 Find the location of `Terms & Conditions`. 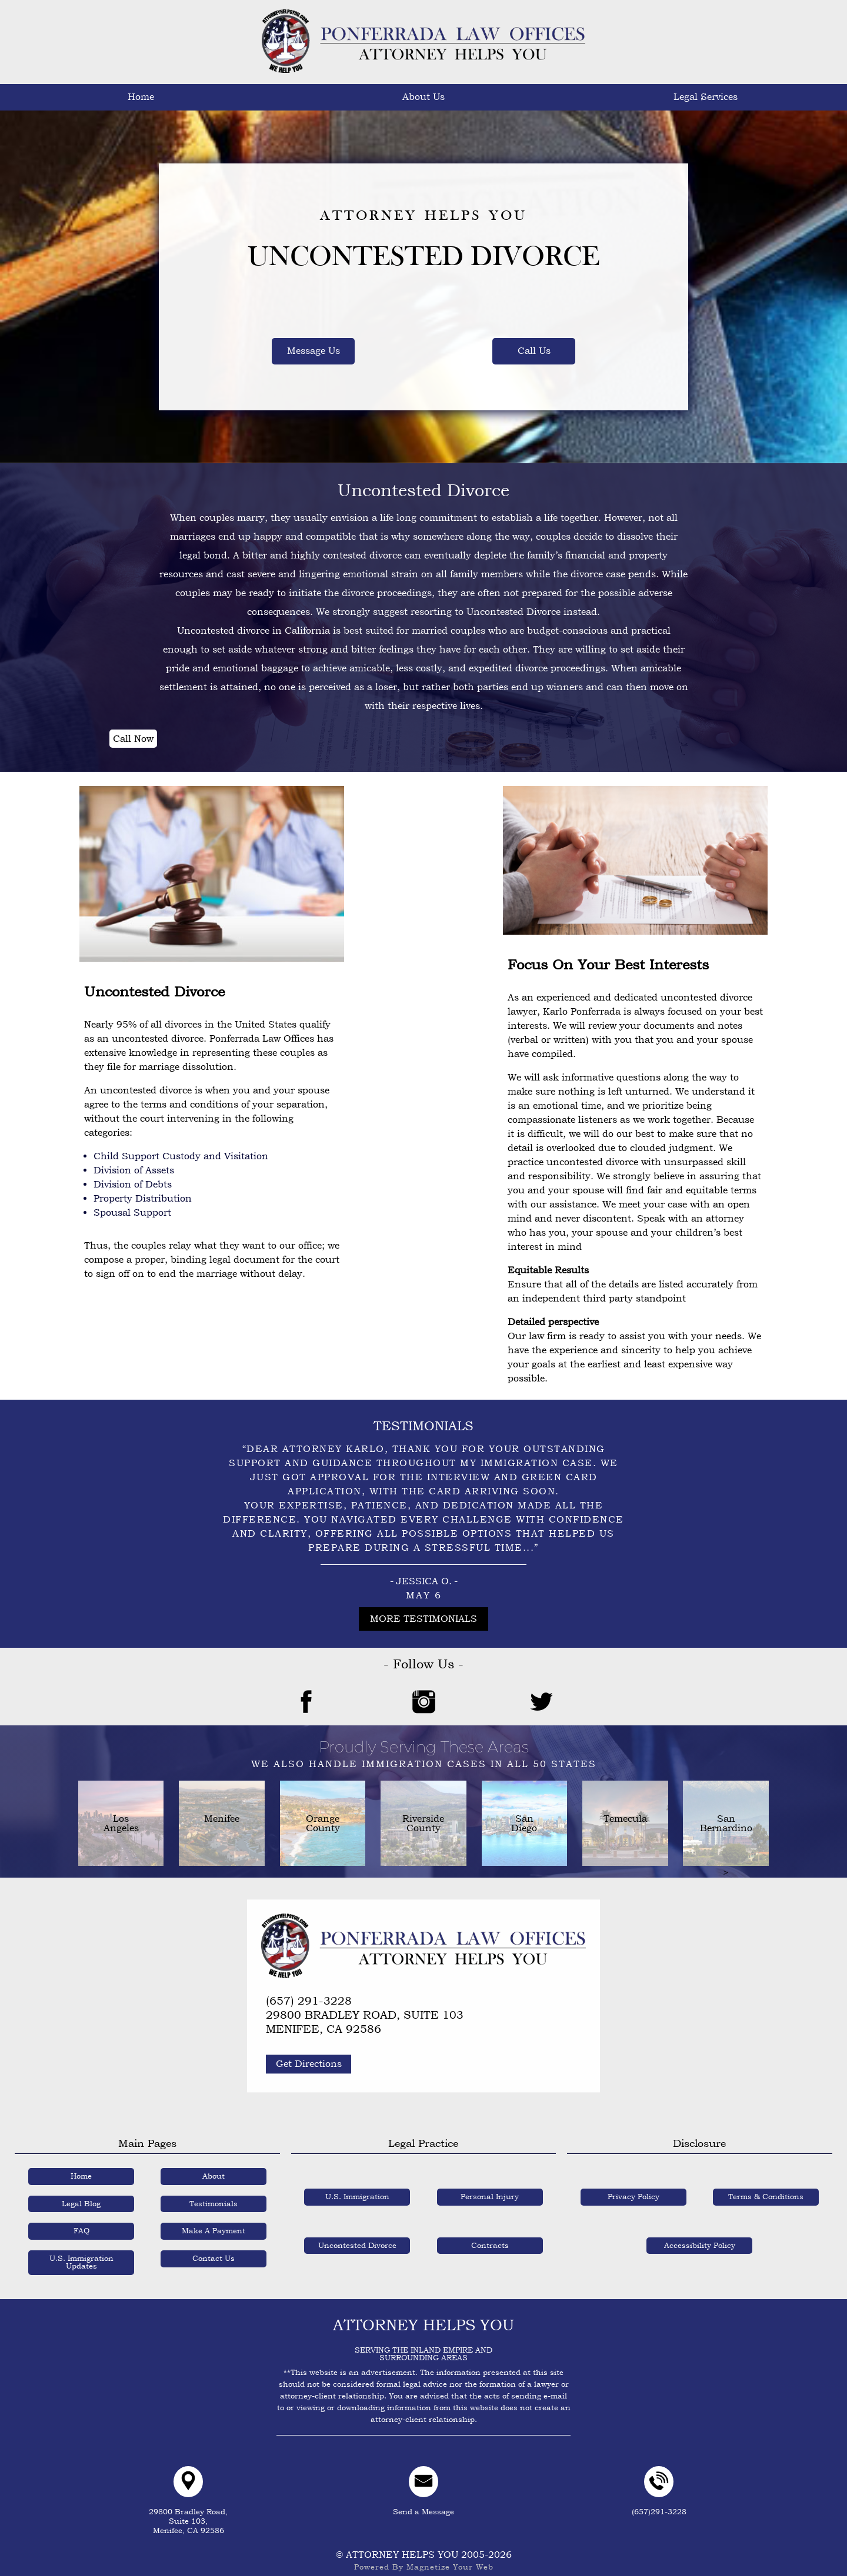

Terms & Conditions is located at coordinates (765, 2186).